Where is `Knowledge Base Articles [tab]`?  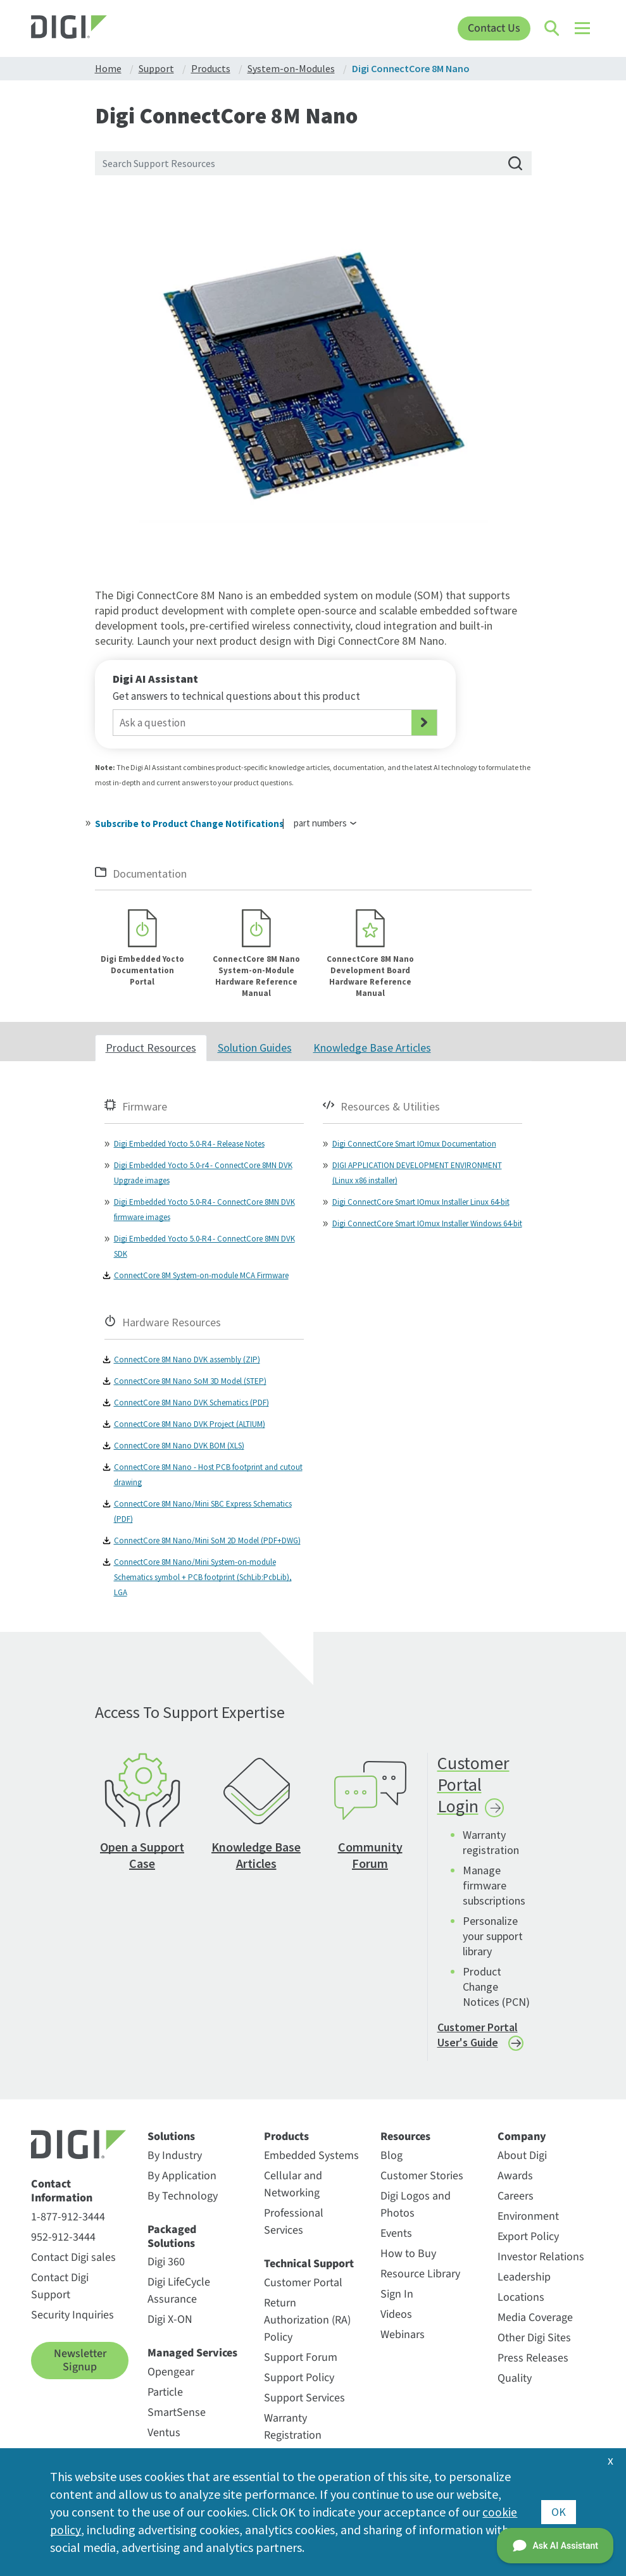 Knowledge Base Articles [tab] is located at coordinates (372, 1049).